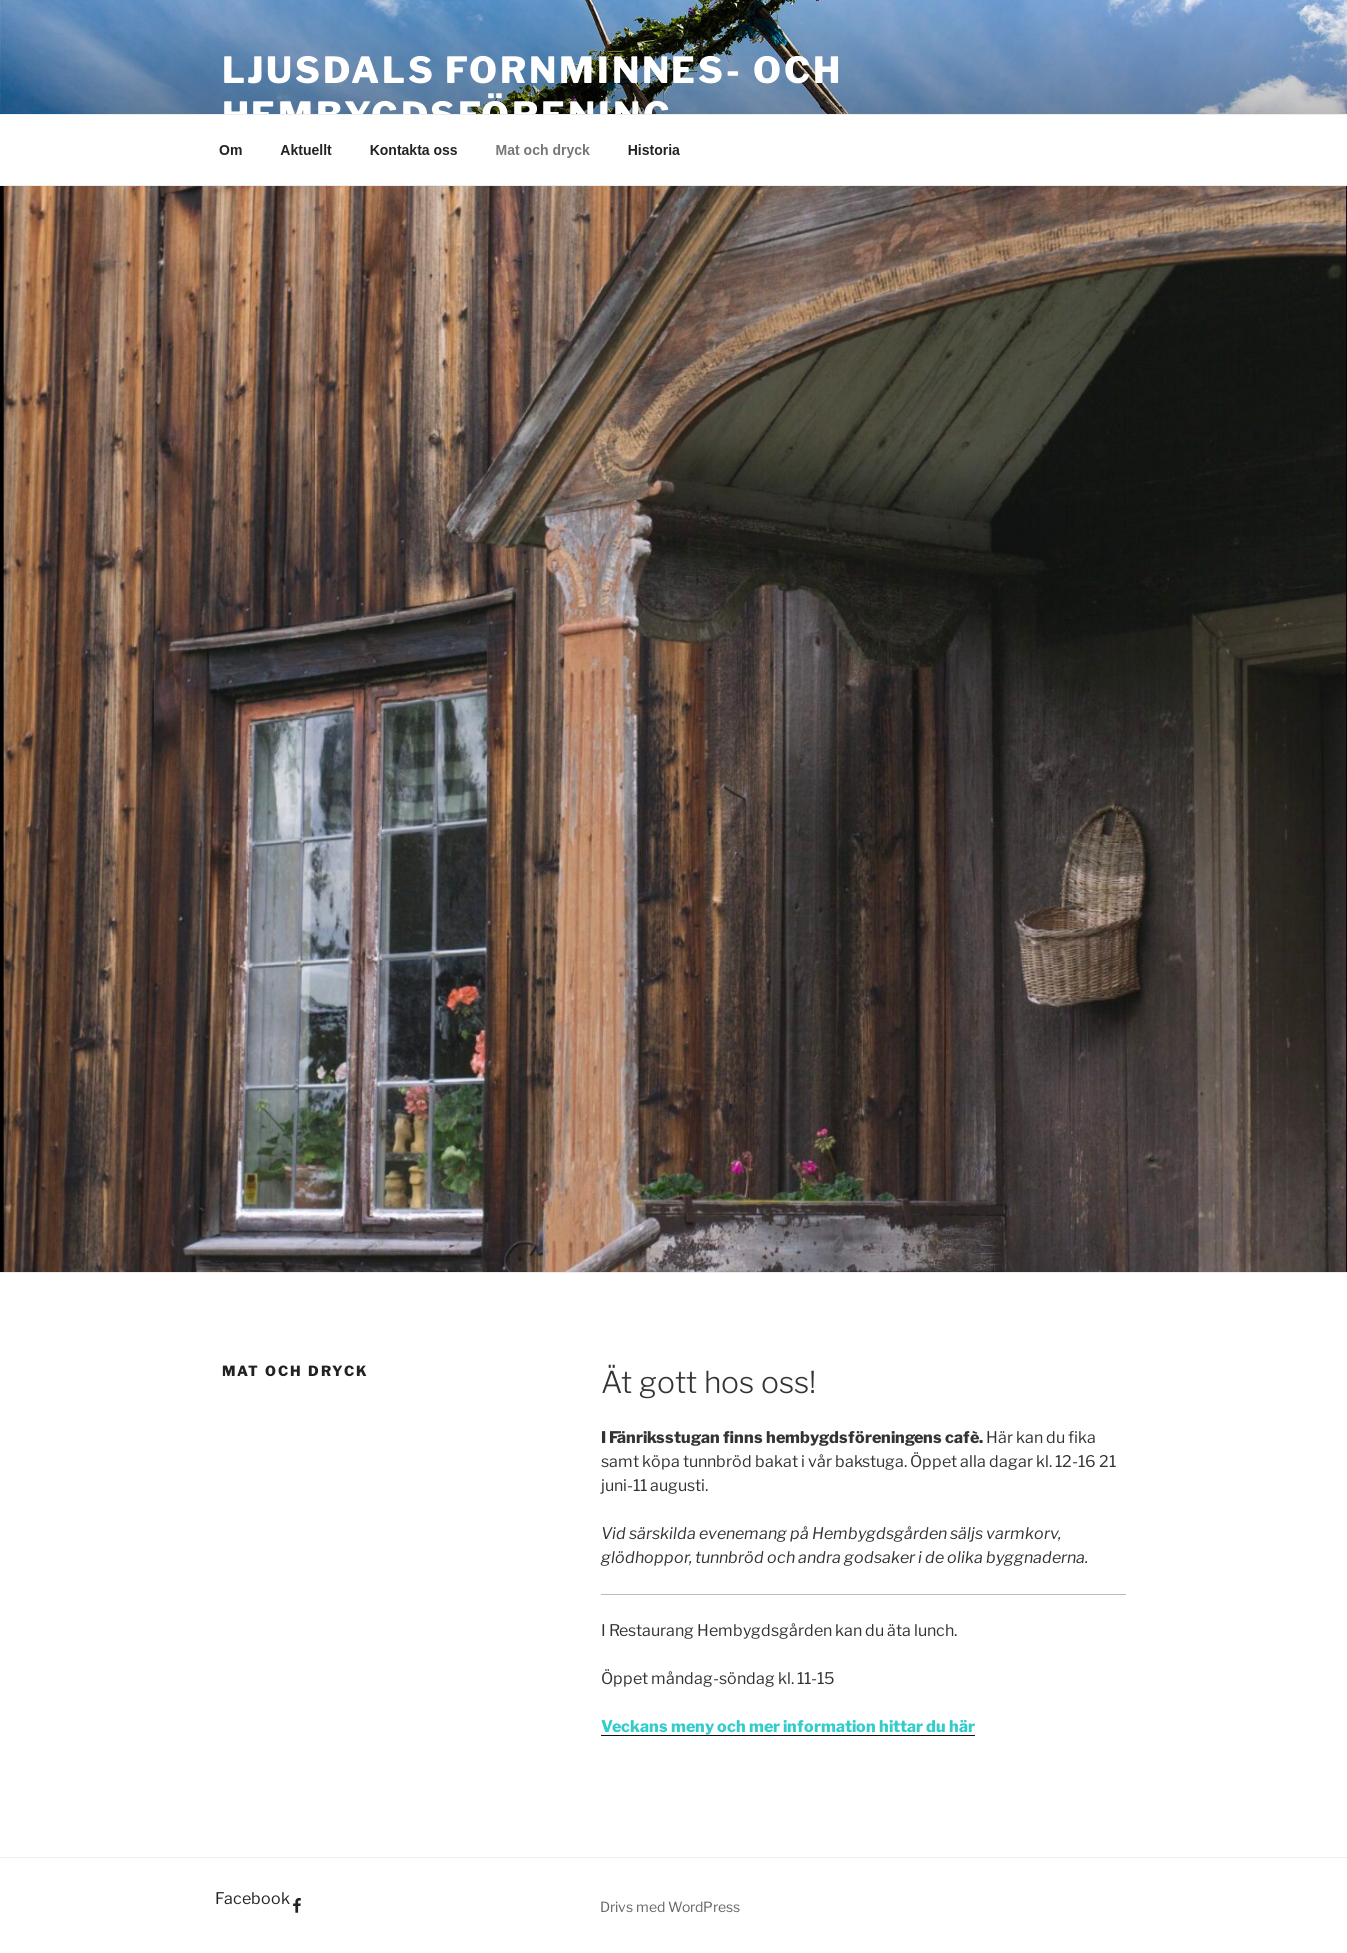 The image size is (1347, 1953). I want to click on Aktuellt, so click(305, 150).